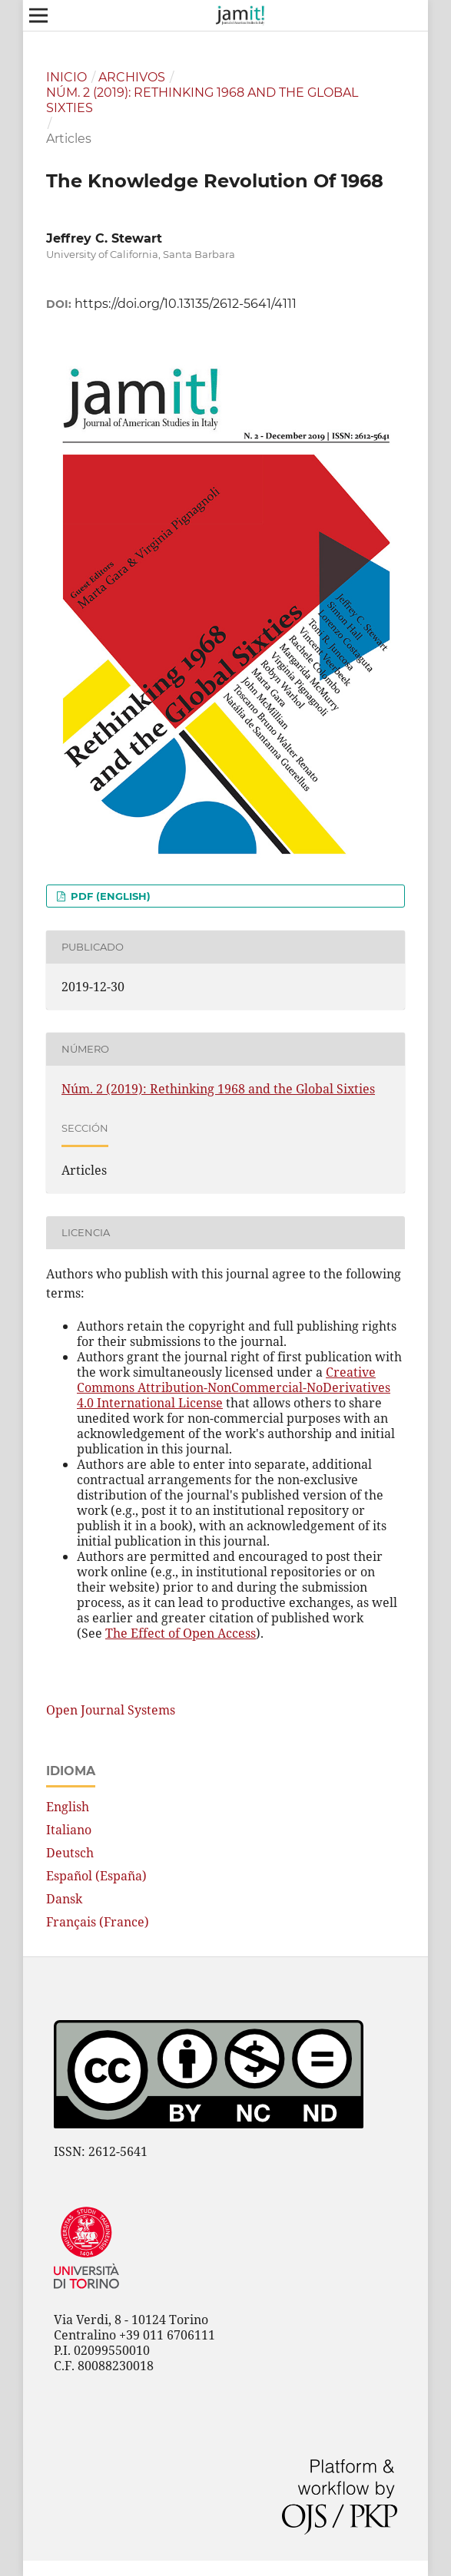 Image resolution: width=451 pixels, height=2576 pixels. What do you see at coordinates (68, 1829) in the screenshot?
I see `Italiano` at bounding box center [68, 1829].